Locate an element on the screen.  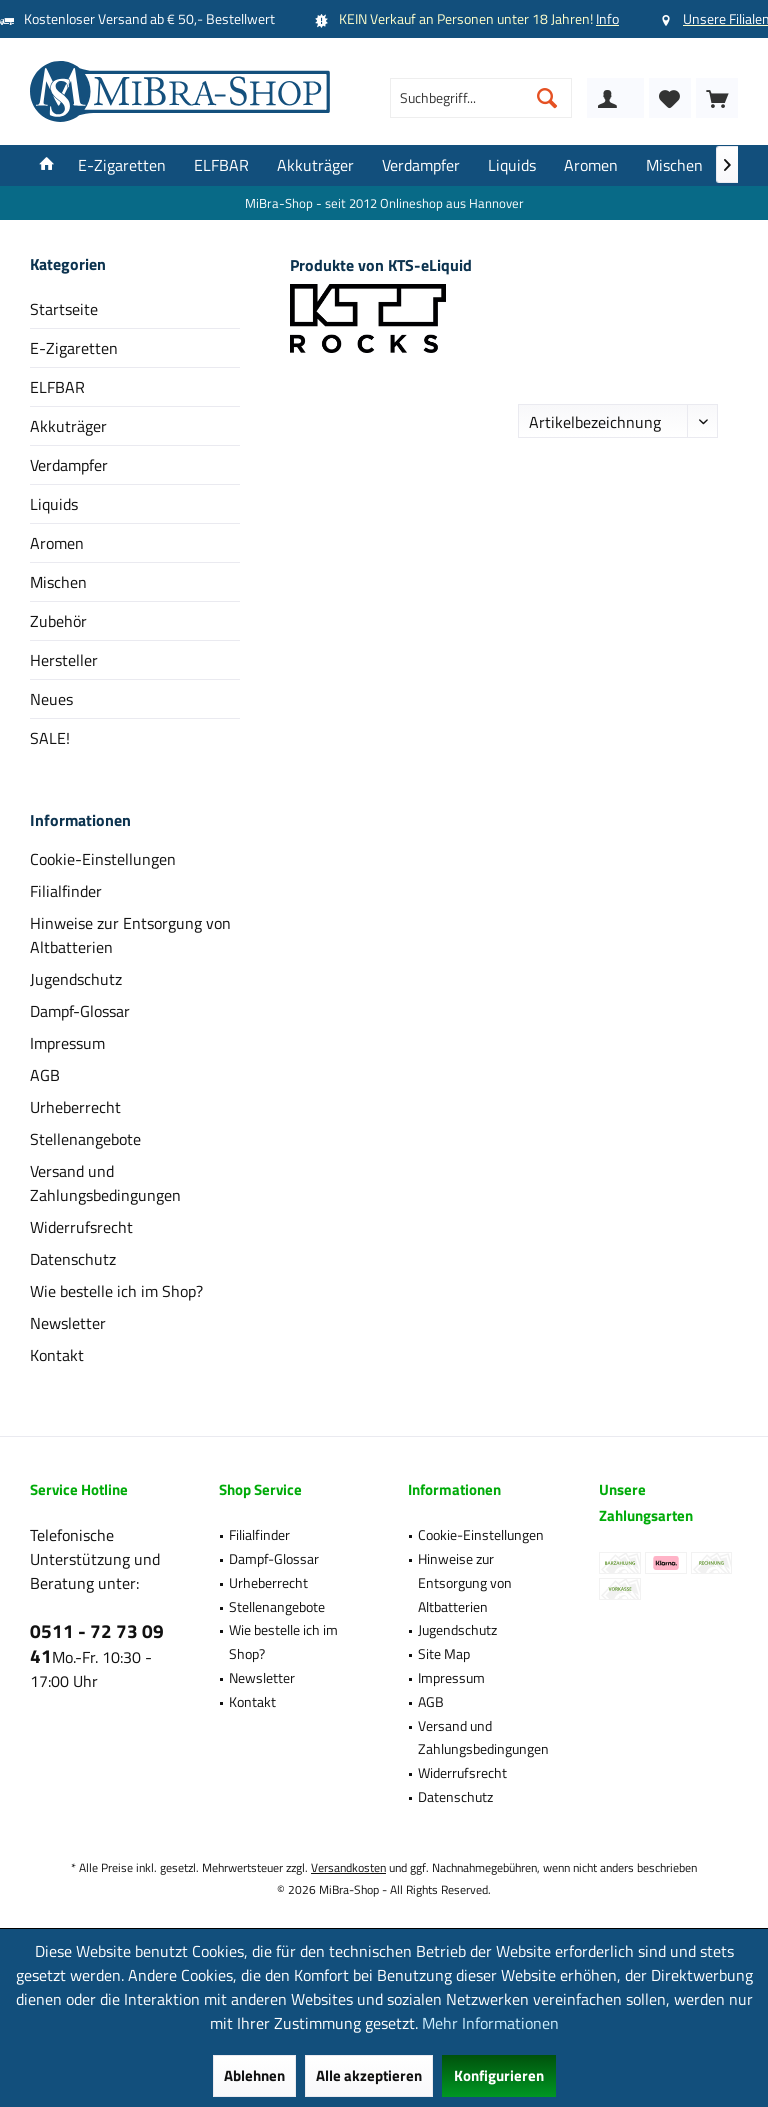
Zubehör is located at coordinates (58, 621).